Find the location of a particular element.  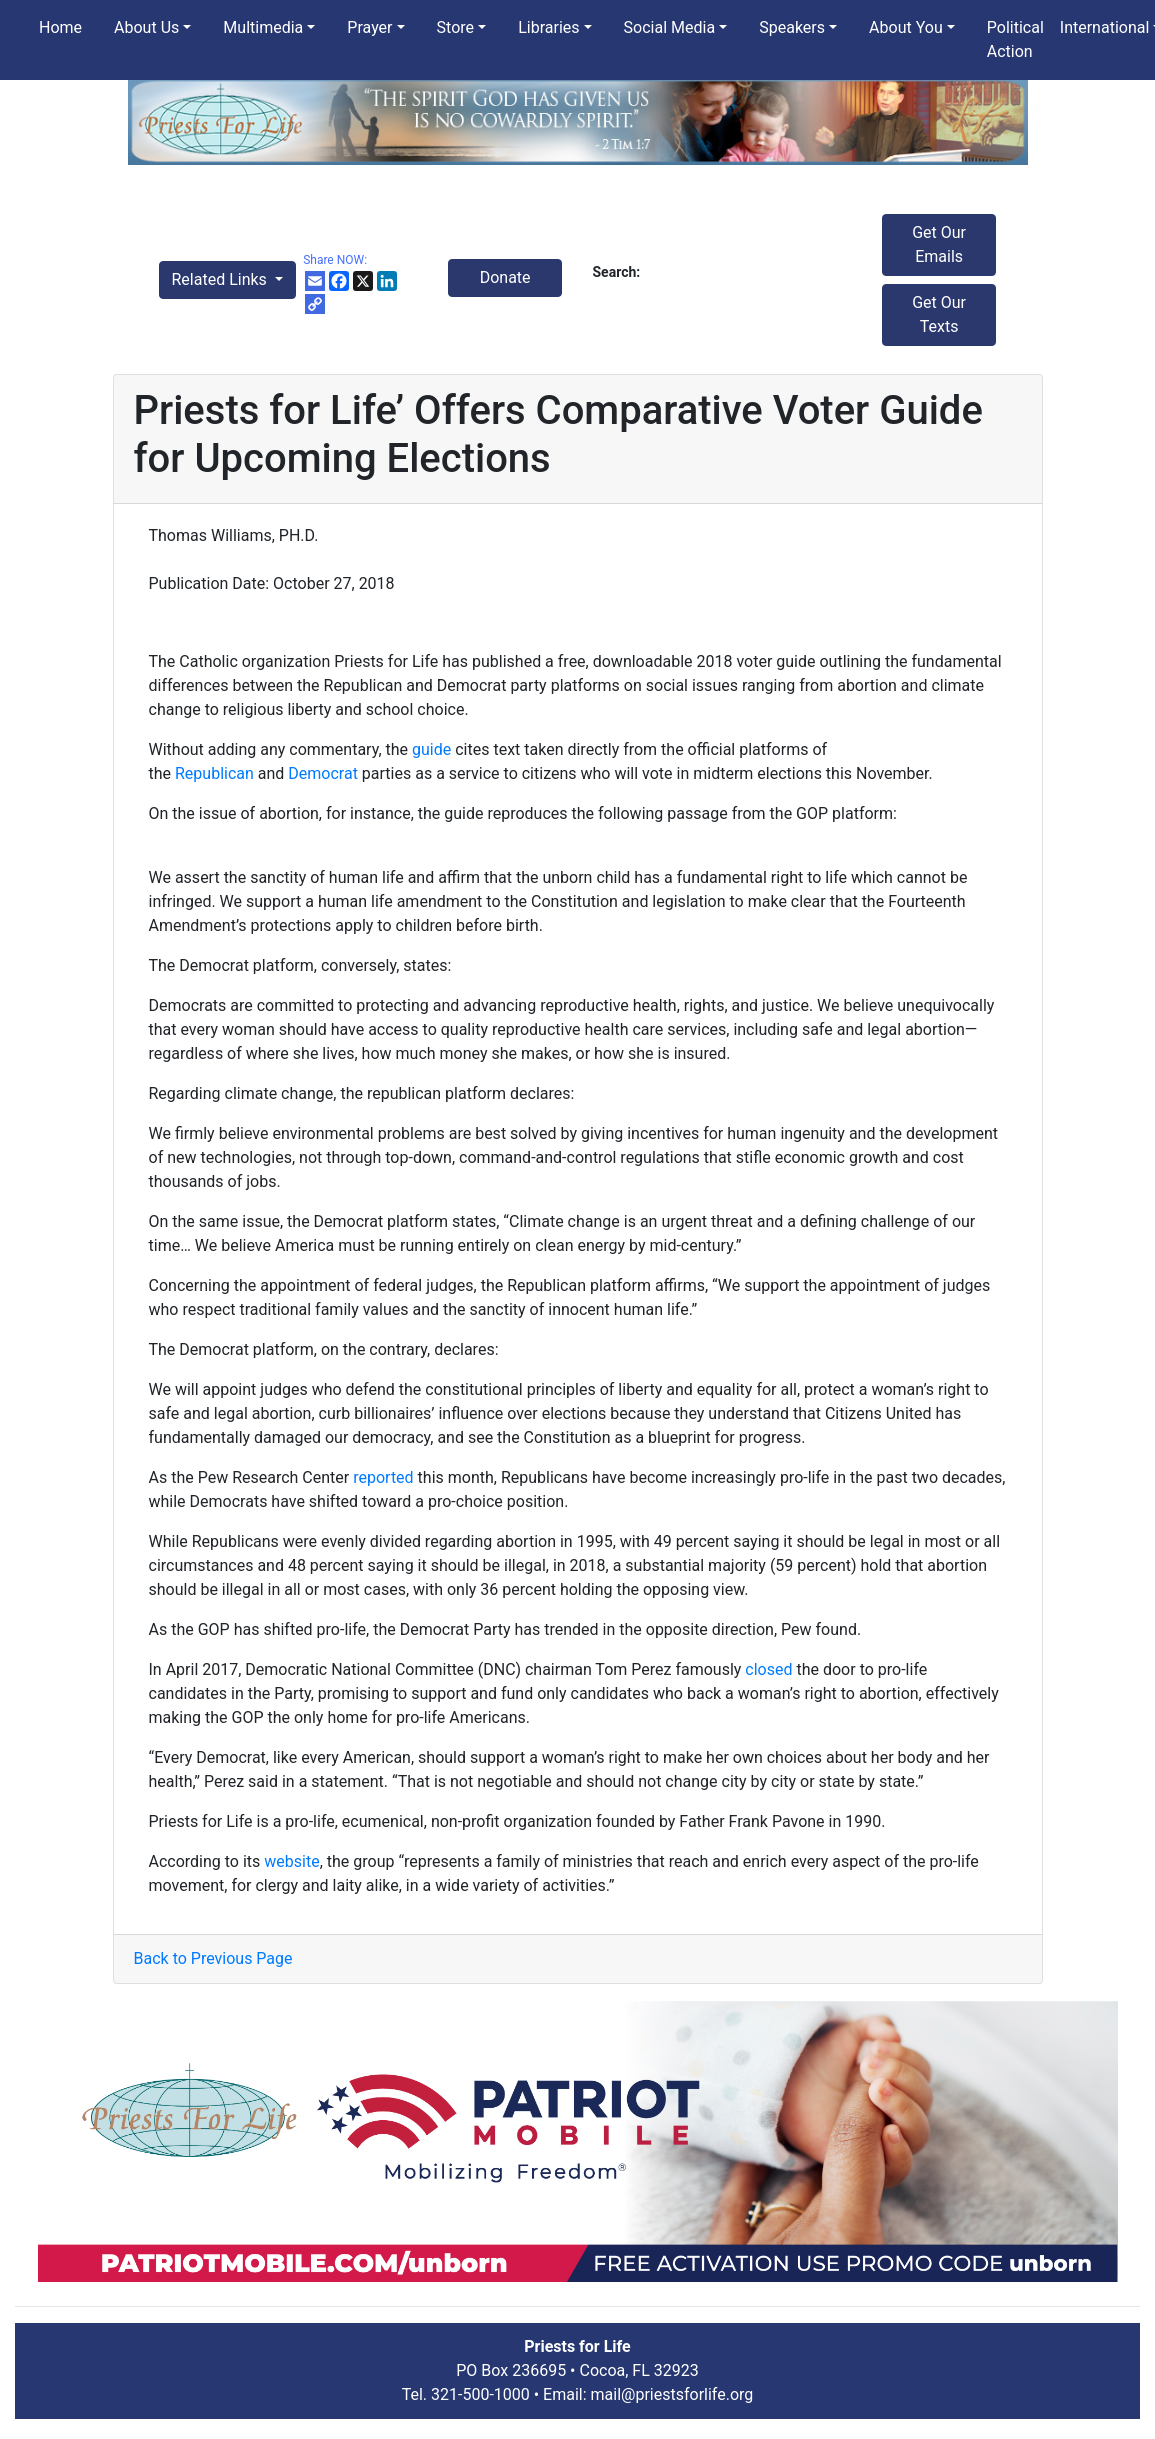

Related Links [button] is located at coordinates (221, 279).